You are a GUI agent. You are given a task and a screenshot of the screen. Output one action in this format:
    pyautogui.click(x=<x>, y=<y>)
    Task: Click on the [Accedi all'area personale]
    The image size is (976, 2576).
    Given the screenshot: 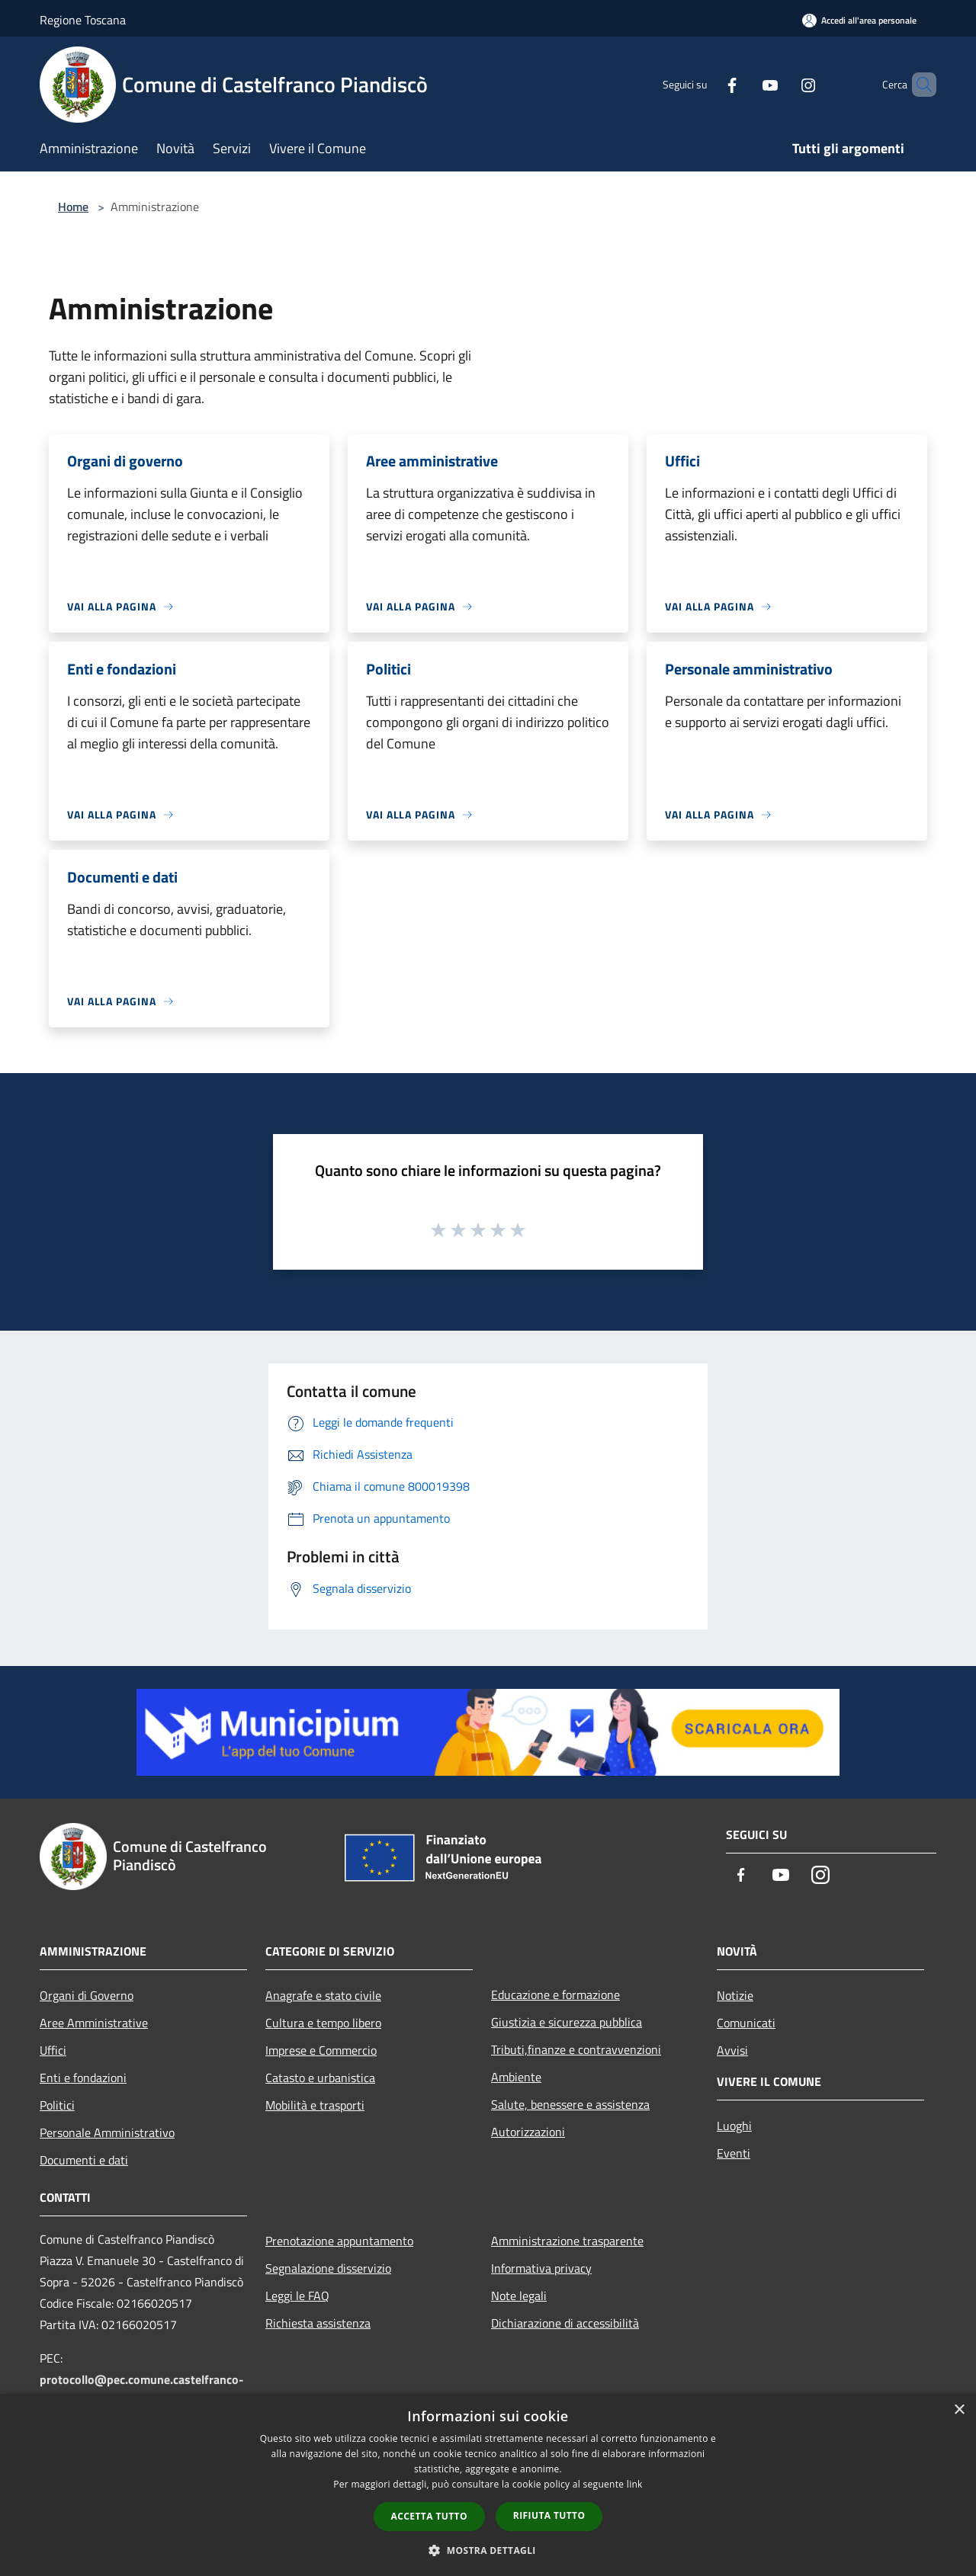 What is the action you would take?
    pyautogui.click(x=859, y=20)
    